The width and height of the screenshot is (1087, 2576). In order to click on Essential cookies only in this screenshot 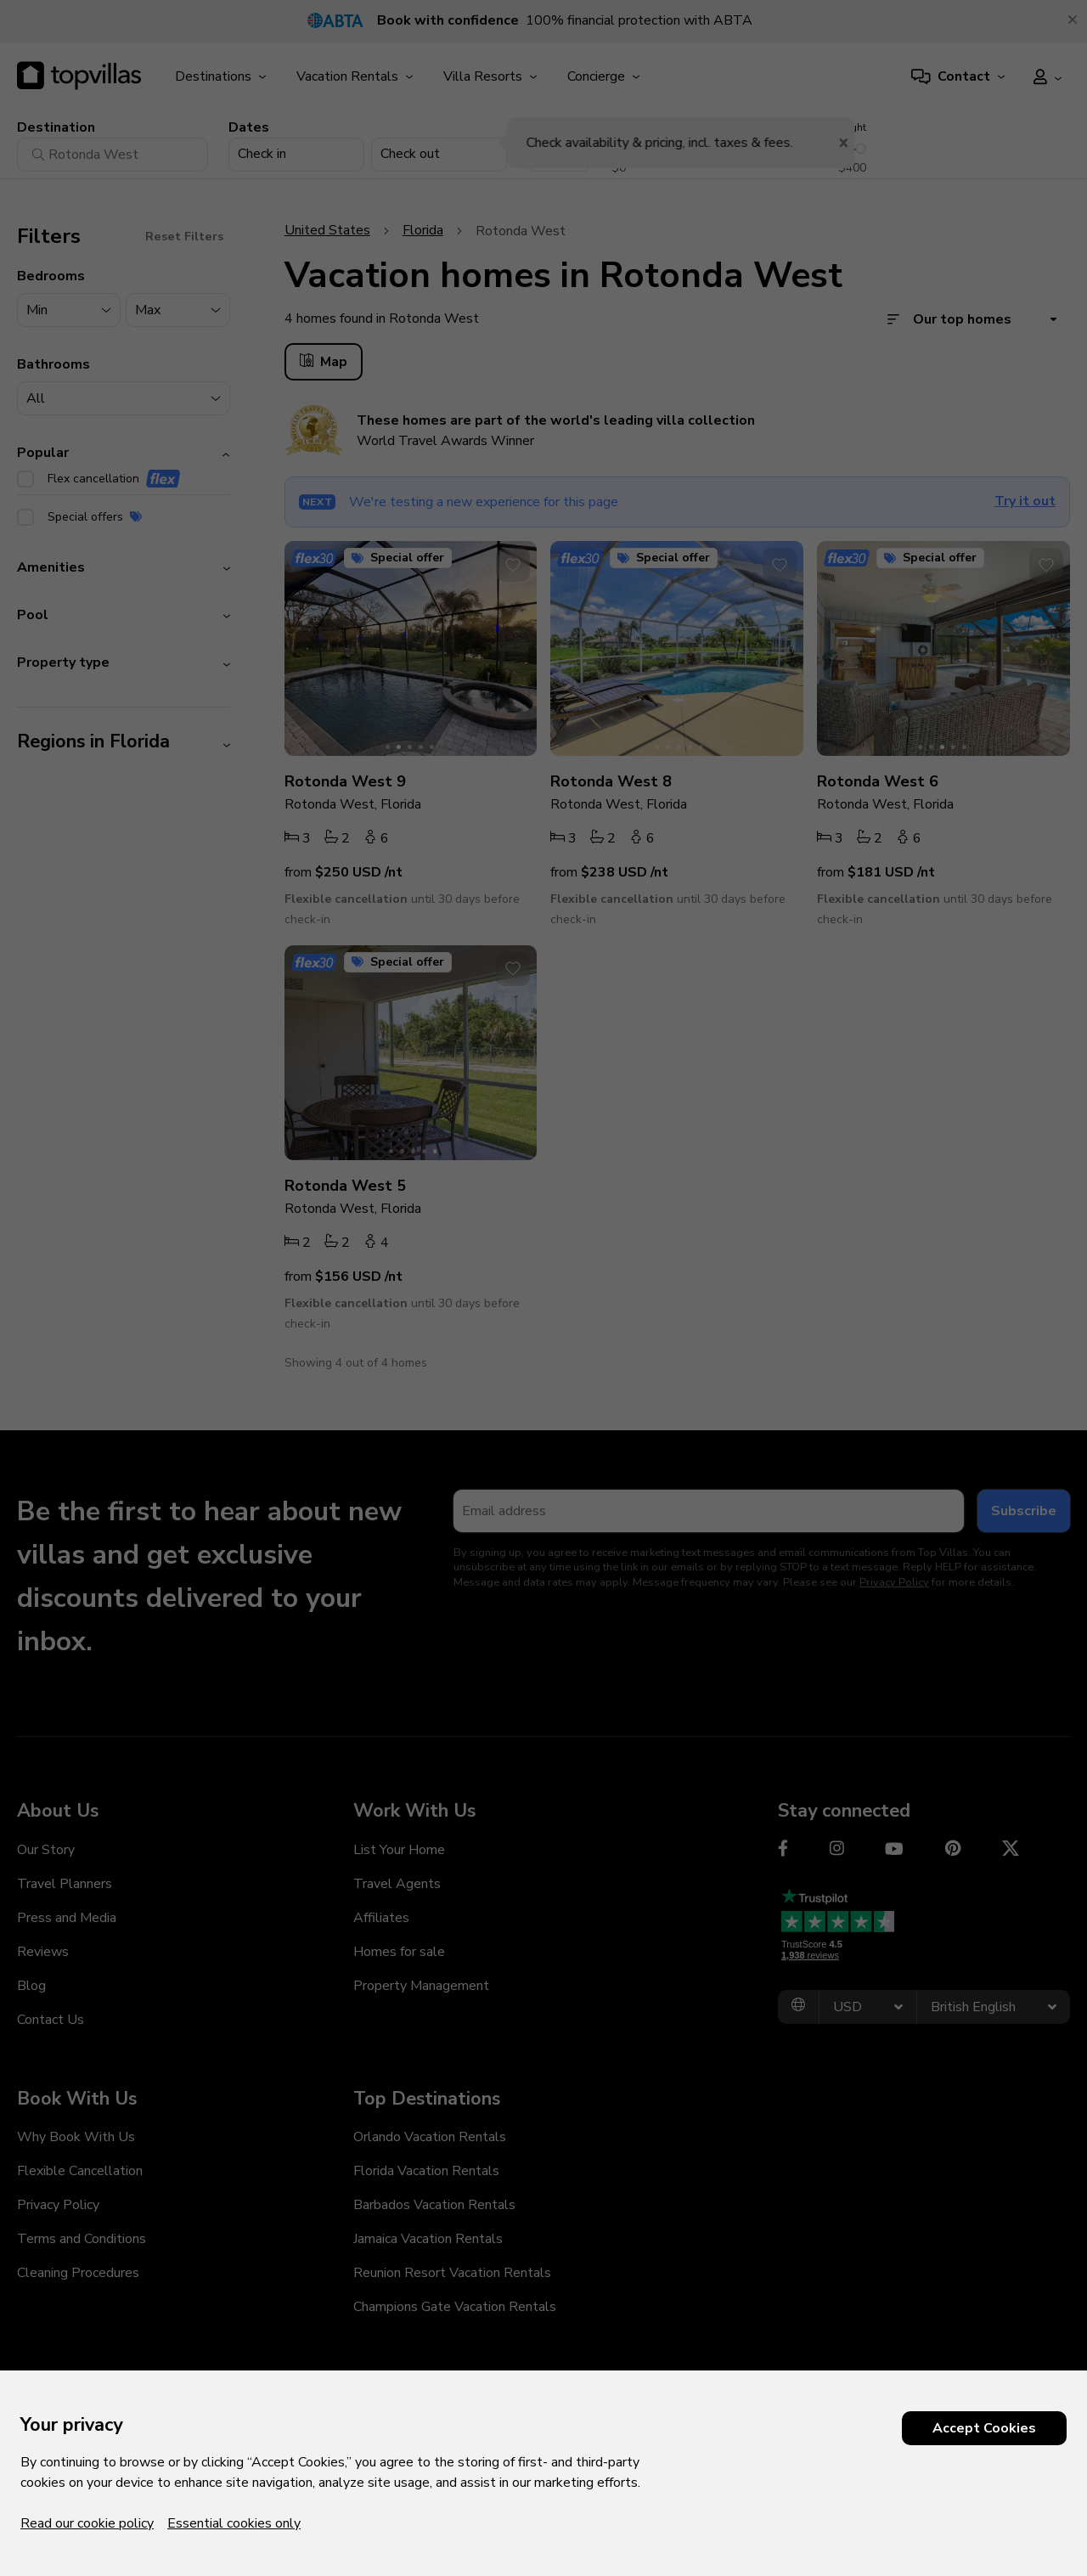, I will do `click(234, 2523)`.